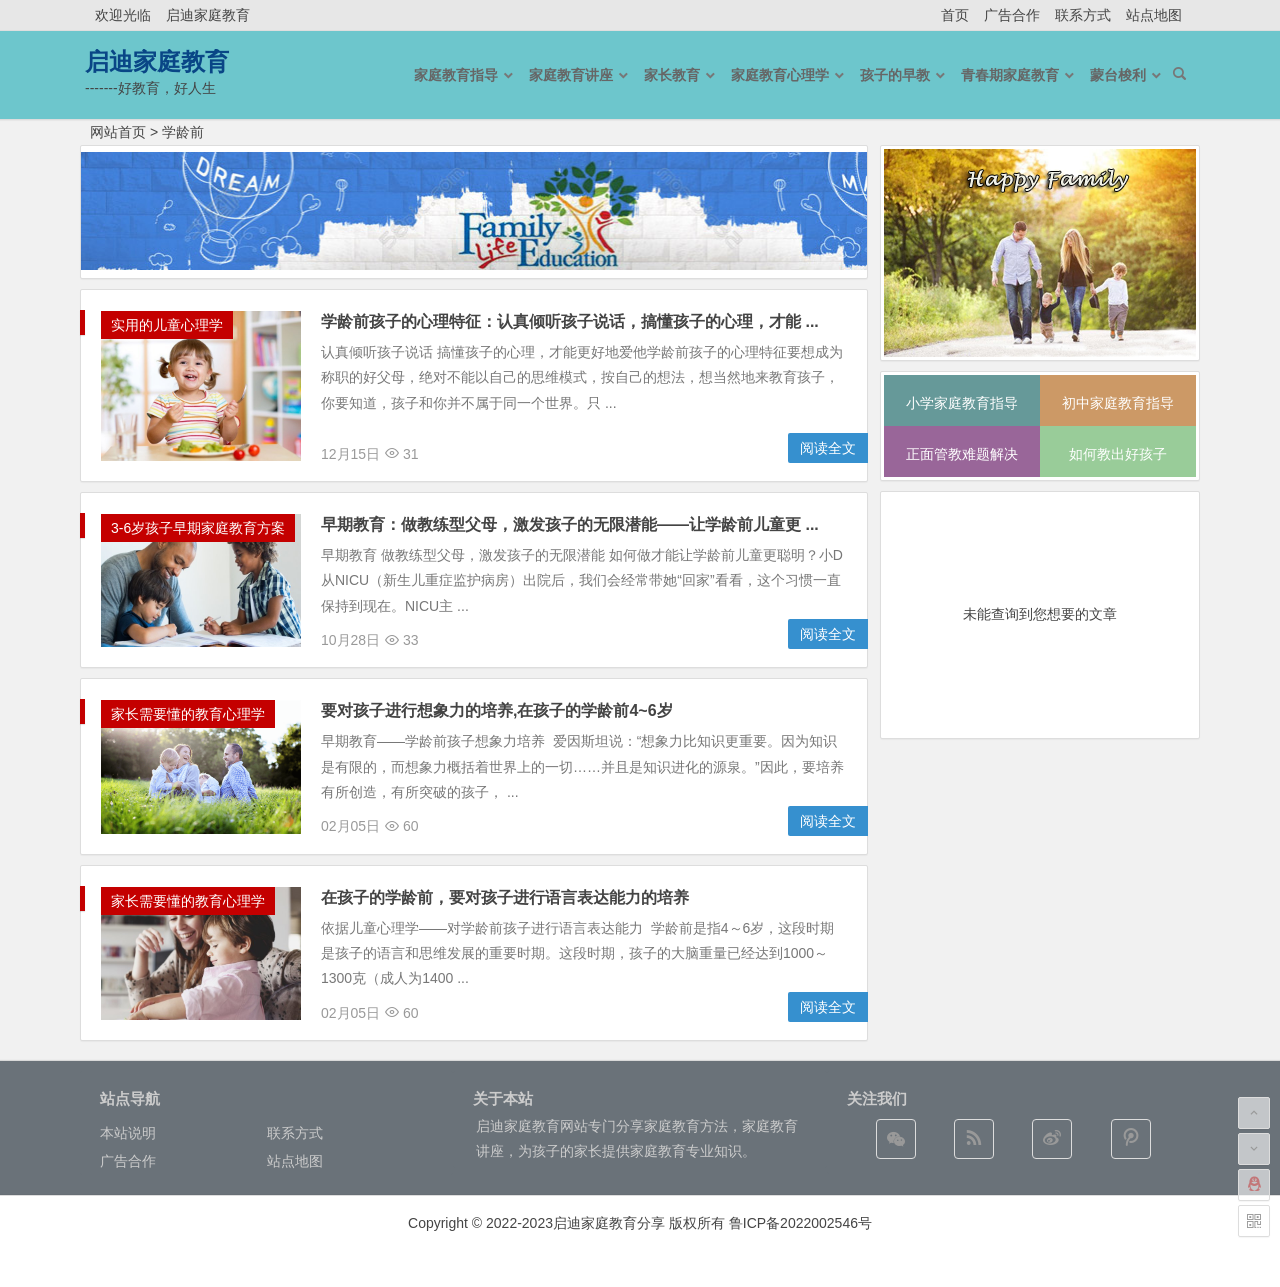  Describe the element at coordinates (128, 1133) in the screenshot. I see `本站说明` at that location.